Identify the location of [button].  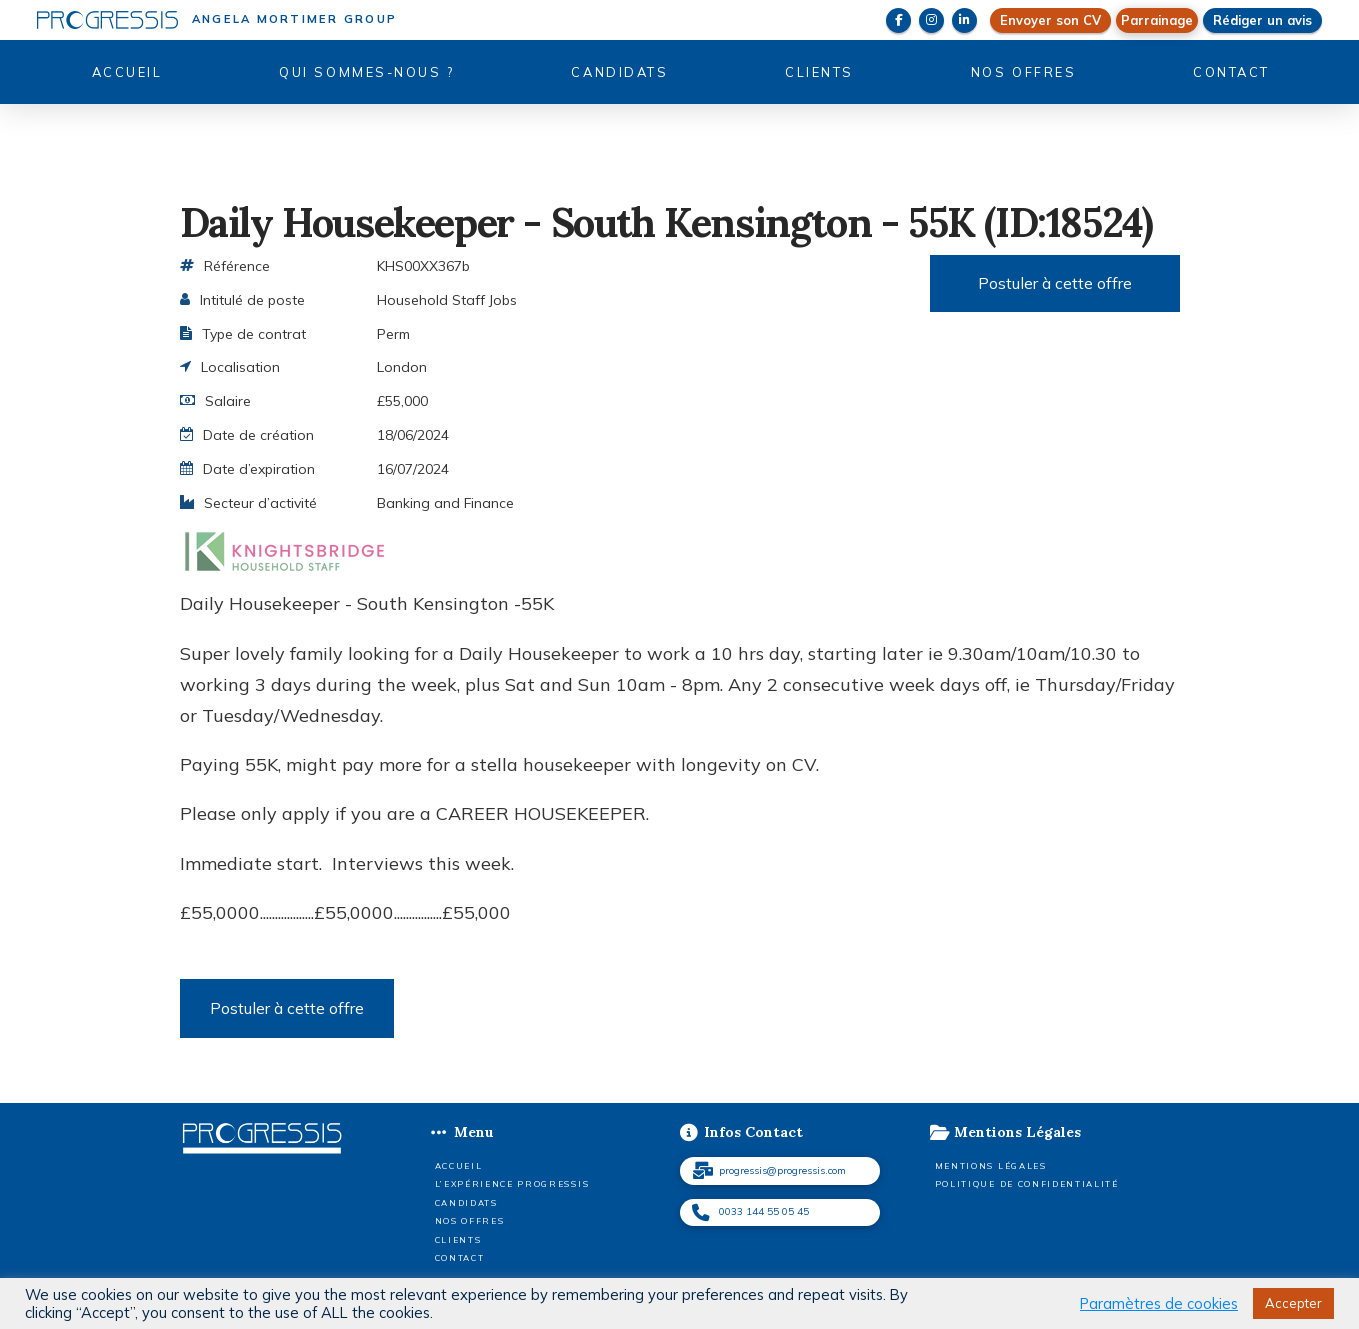
(1157, 20).